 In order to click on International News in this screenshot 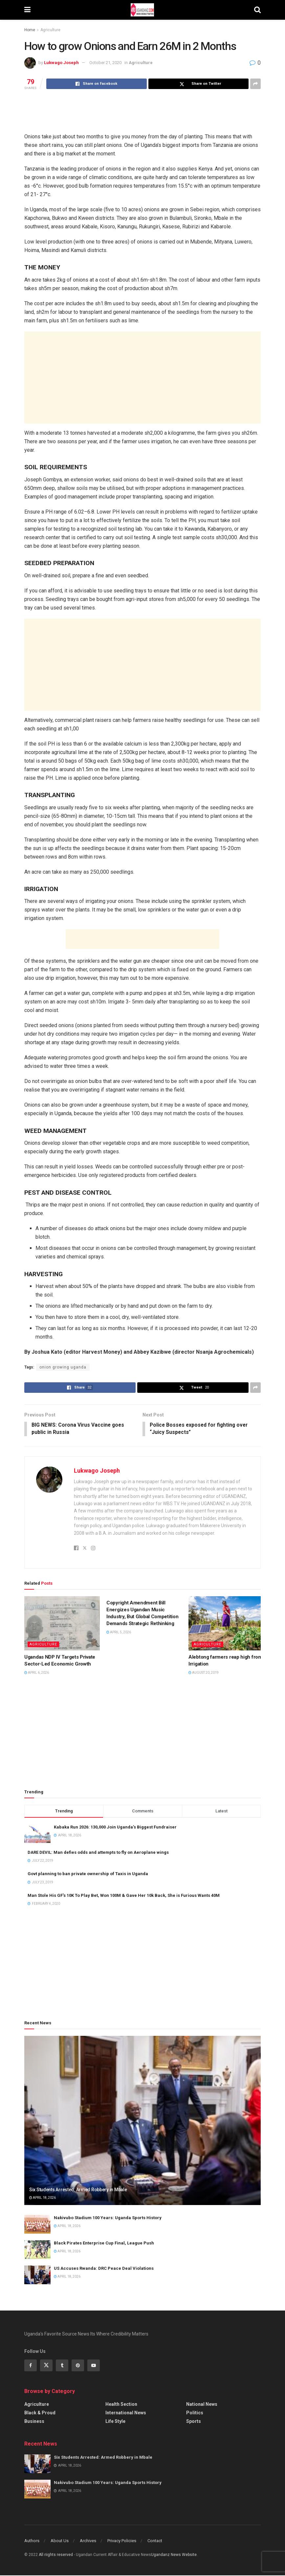, I will do `click(125, 2413)`.